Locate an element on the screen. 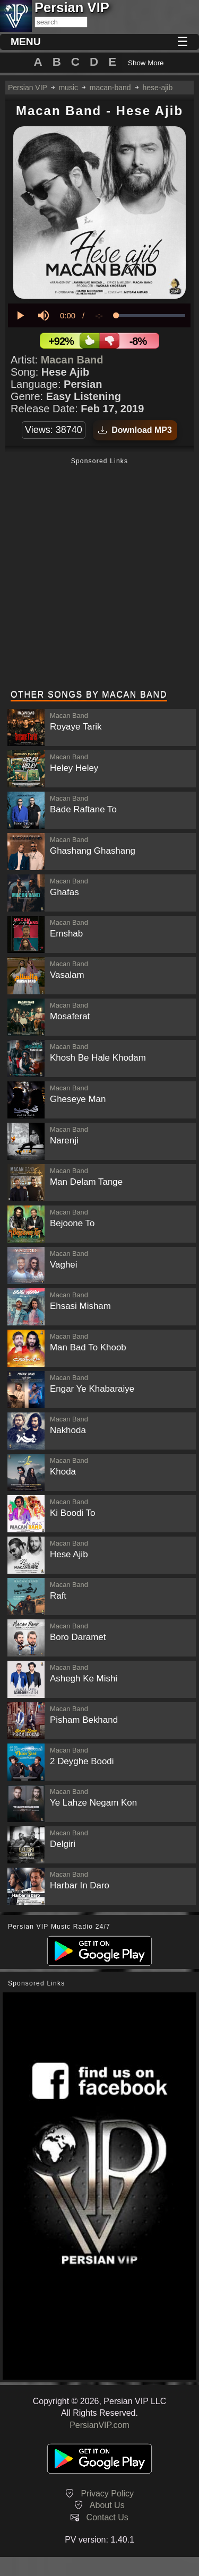  Persian VIP is located at coordinates (27, 87).